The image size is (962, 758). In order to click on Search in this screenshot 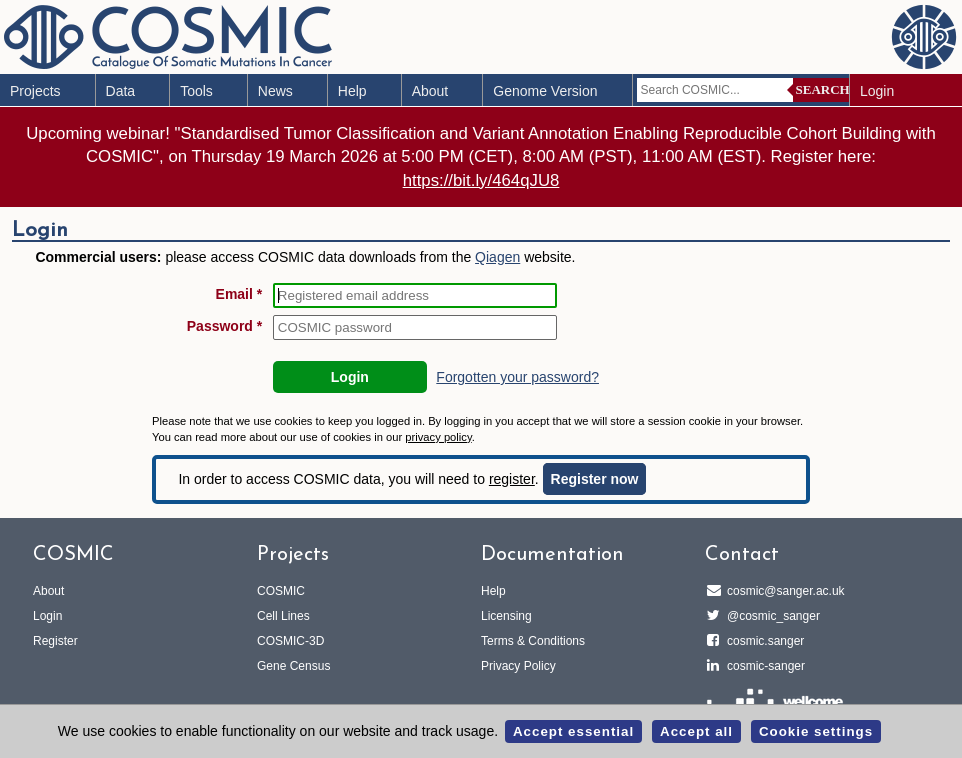, I will do `click(823, 89)`.